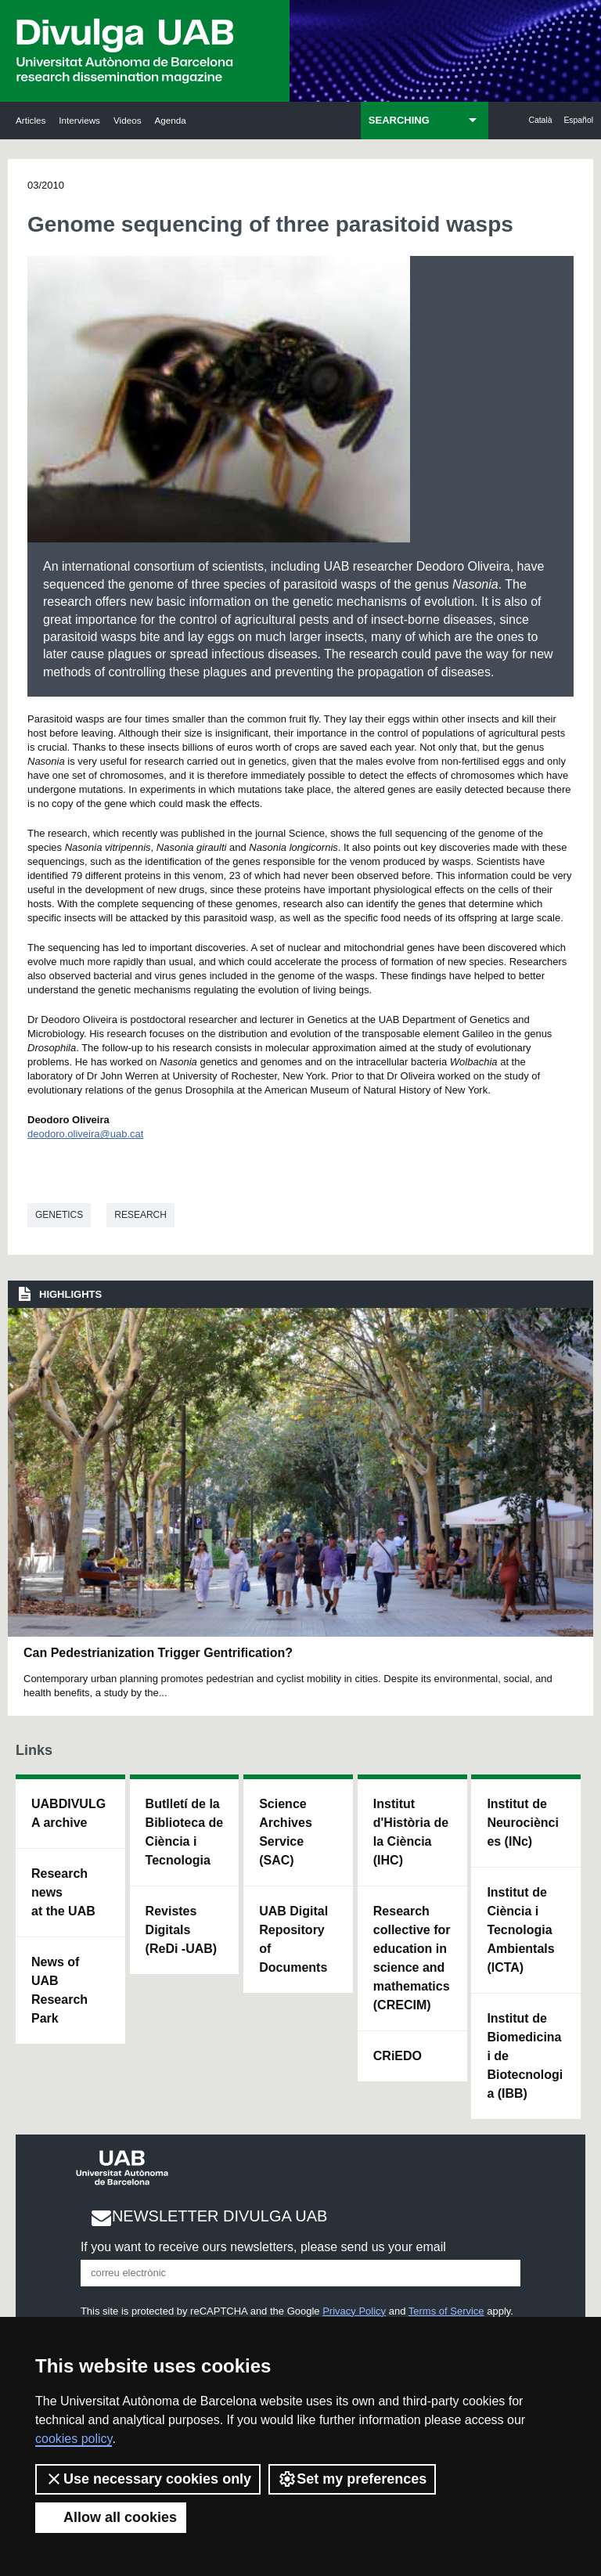 This screenshot has height=2576, width=601. Describe the element at coordinates (285, 1832) in the screenshot. I see `Science Archives Service (SAC)` at that location.